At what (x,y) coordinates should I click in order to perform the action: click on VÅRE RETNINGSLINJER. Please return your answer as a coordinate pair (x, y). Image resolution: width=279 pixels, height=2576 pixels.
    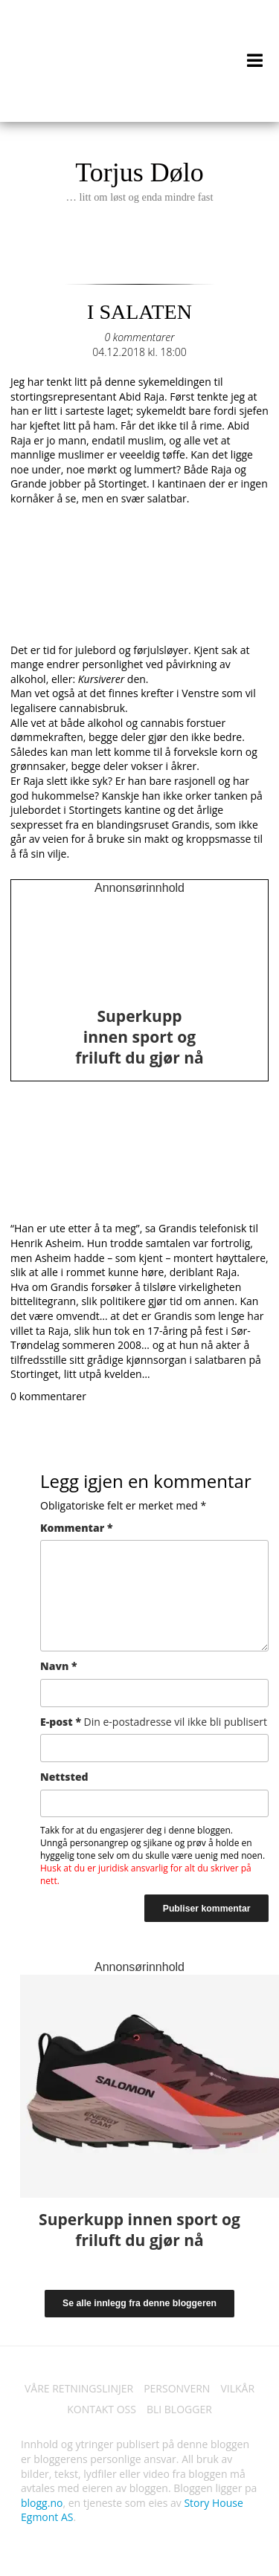
    Looking at the image, I should click on (79, 2388).